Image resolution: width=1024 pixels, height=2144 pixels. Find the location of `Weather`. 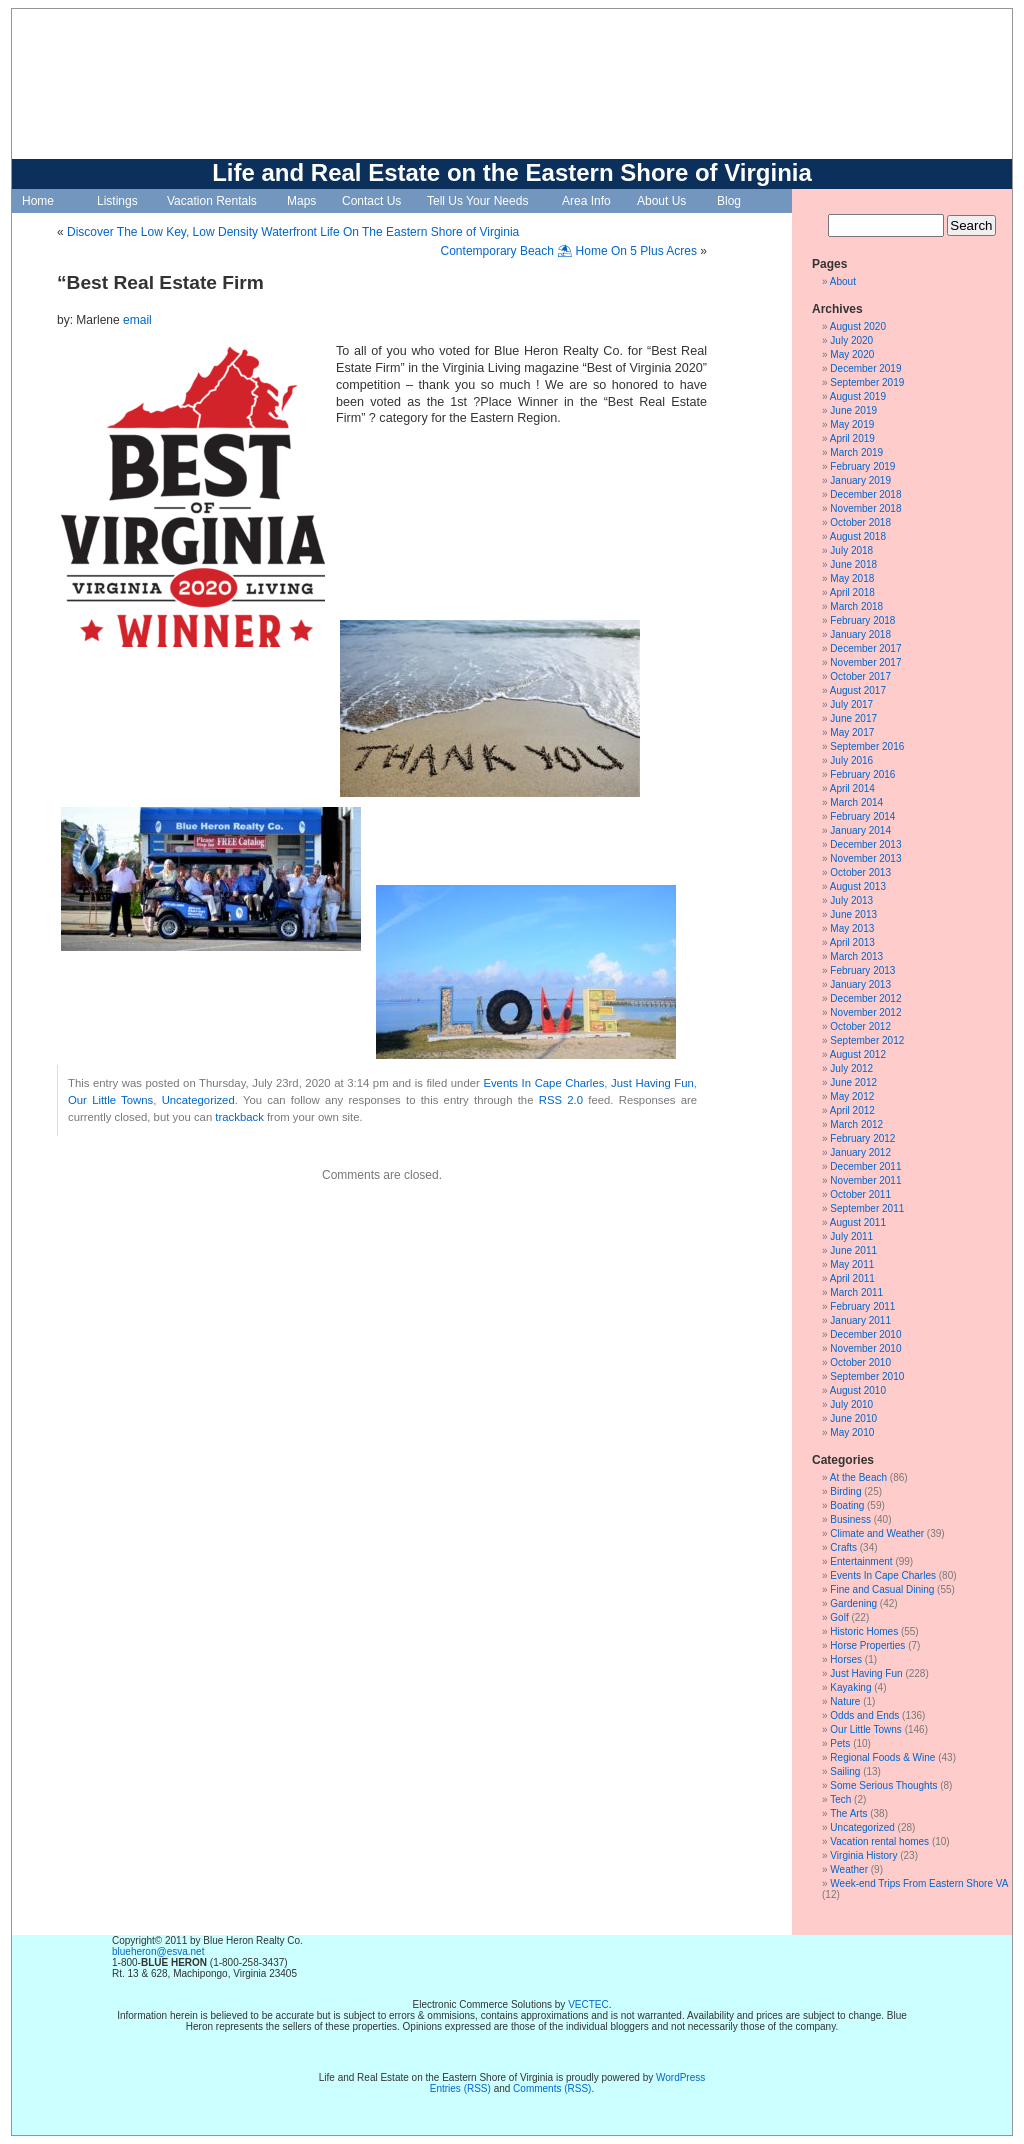

Weather is located at coordinates (849, 1869).